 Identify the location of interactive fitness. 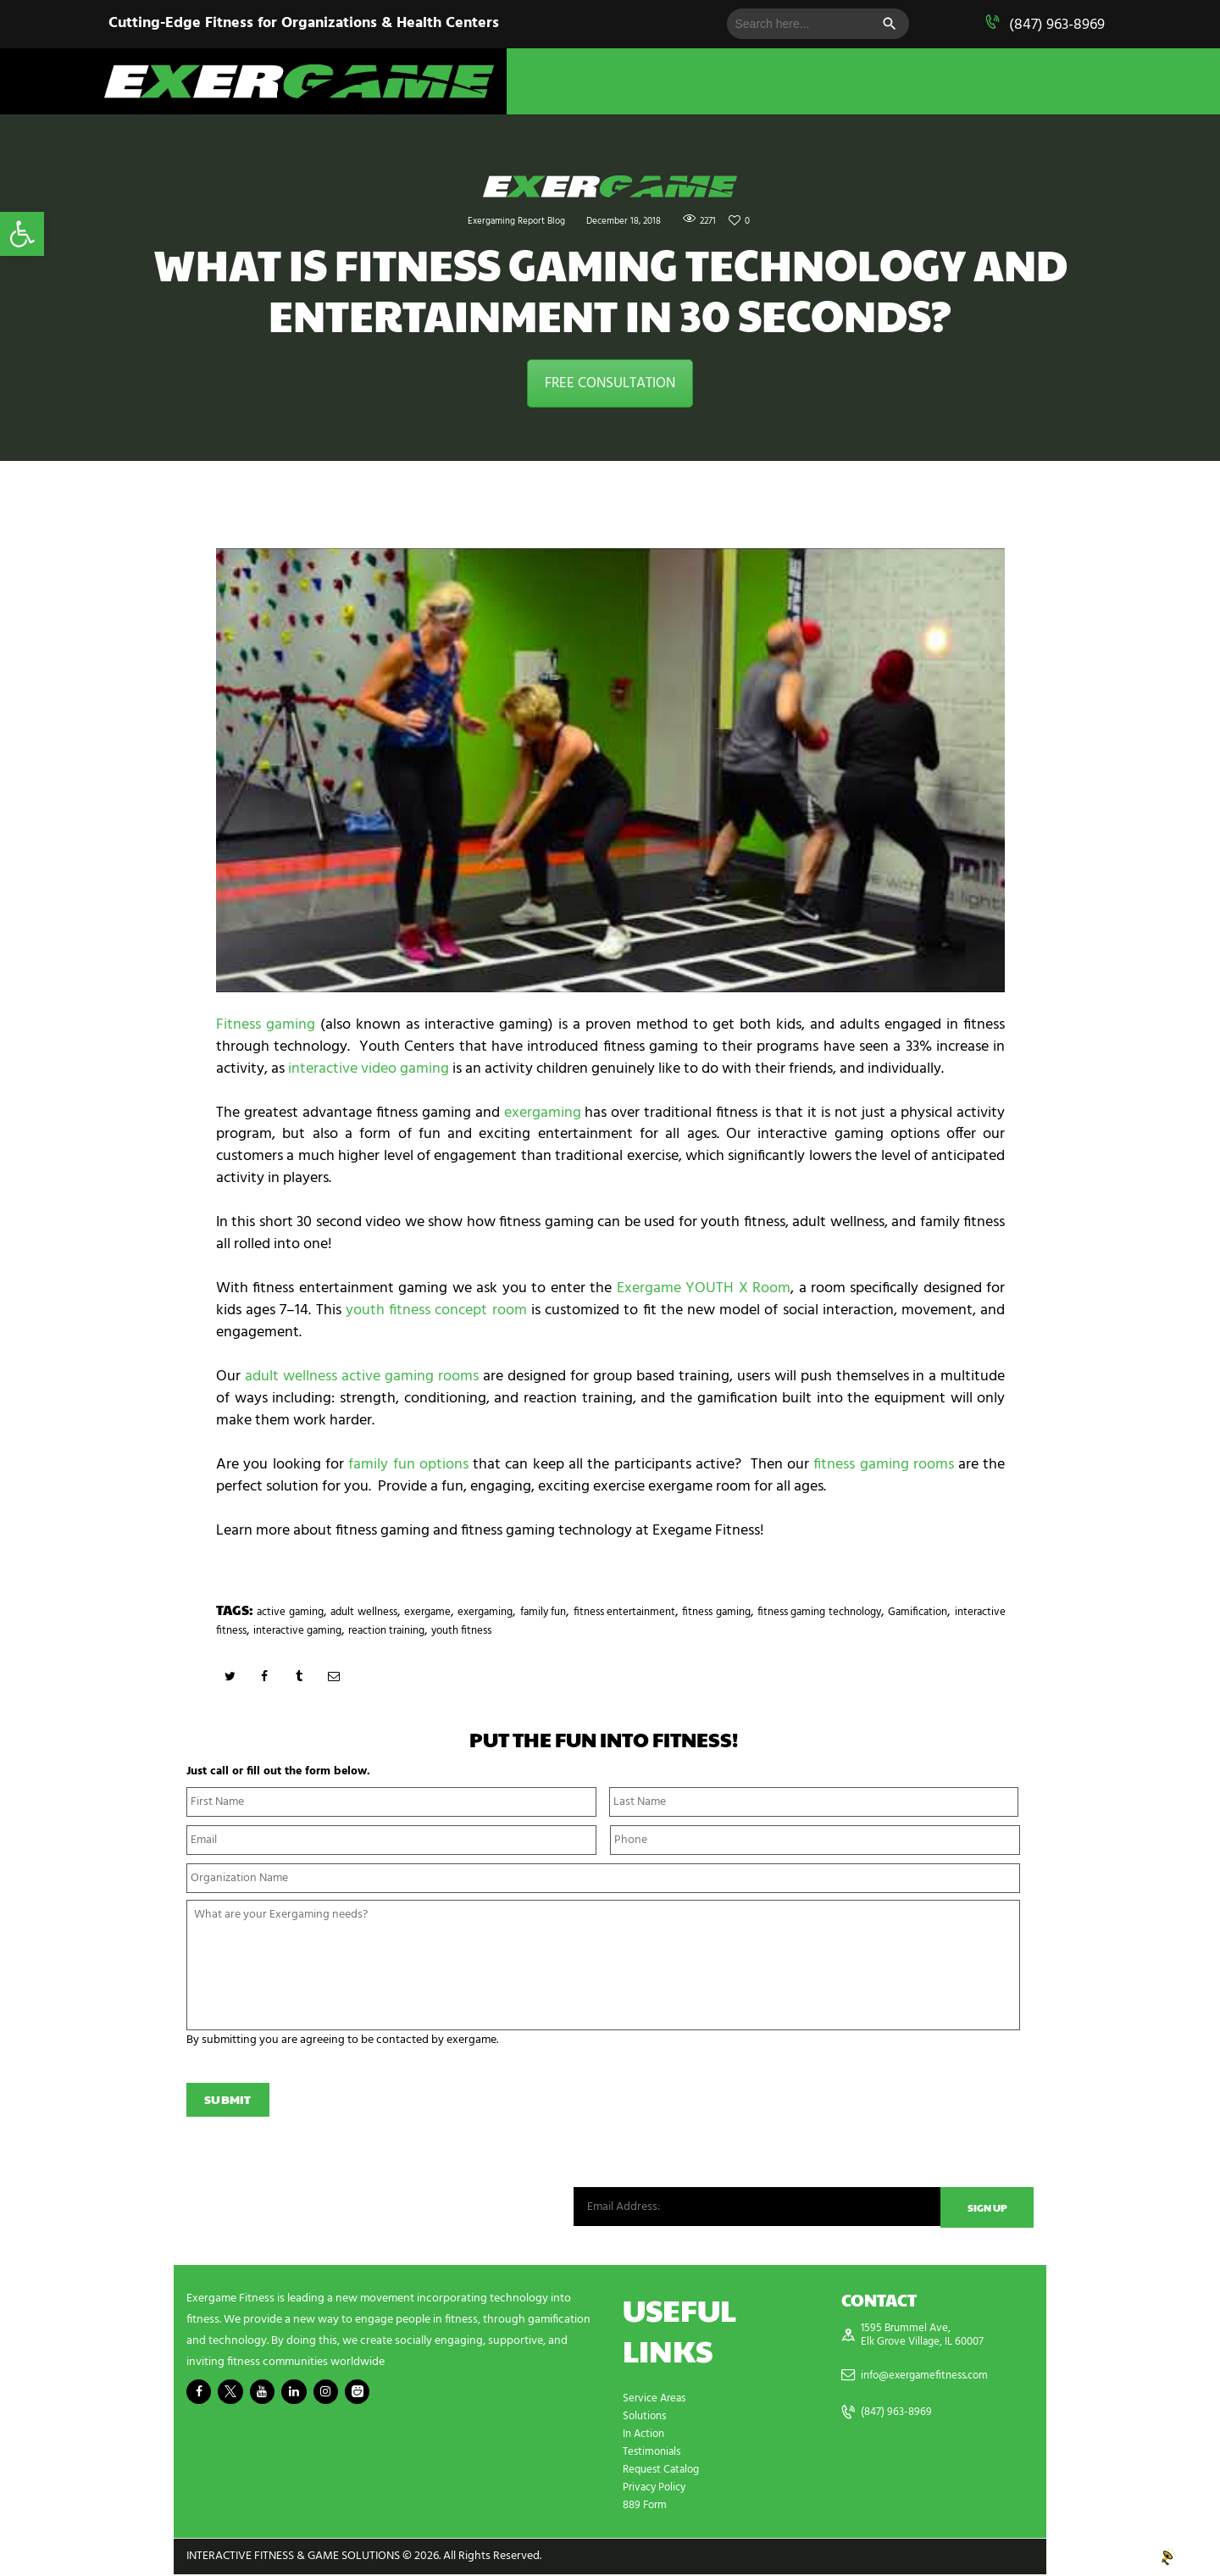
(423, 1630).